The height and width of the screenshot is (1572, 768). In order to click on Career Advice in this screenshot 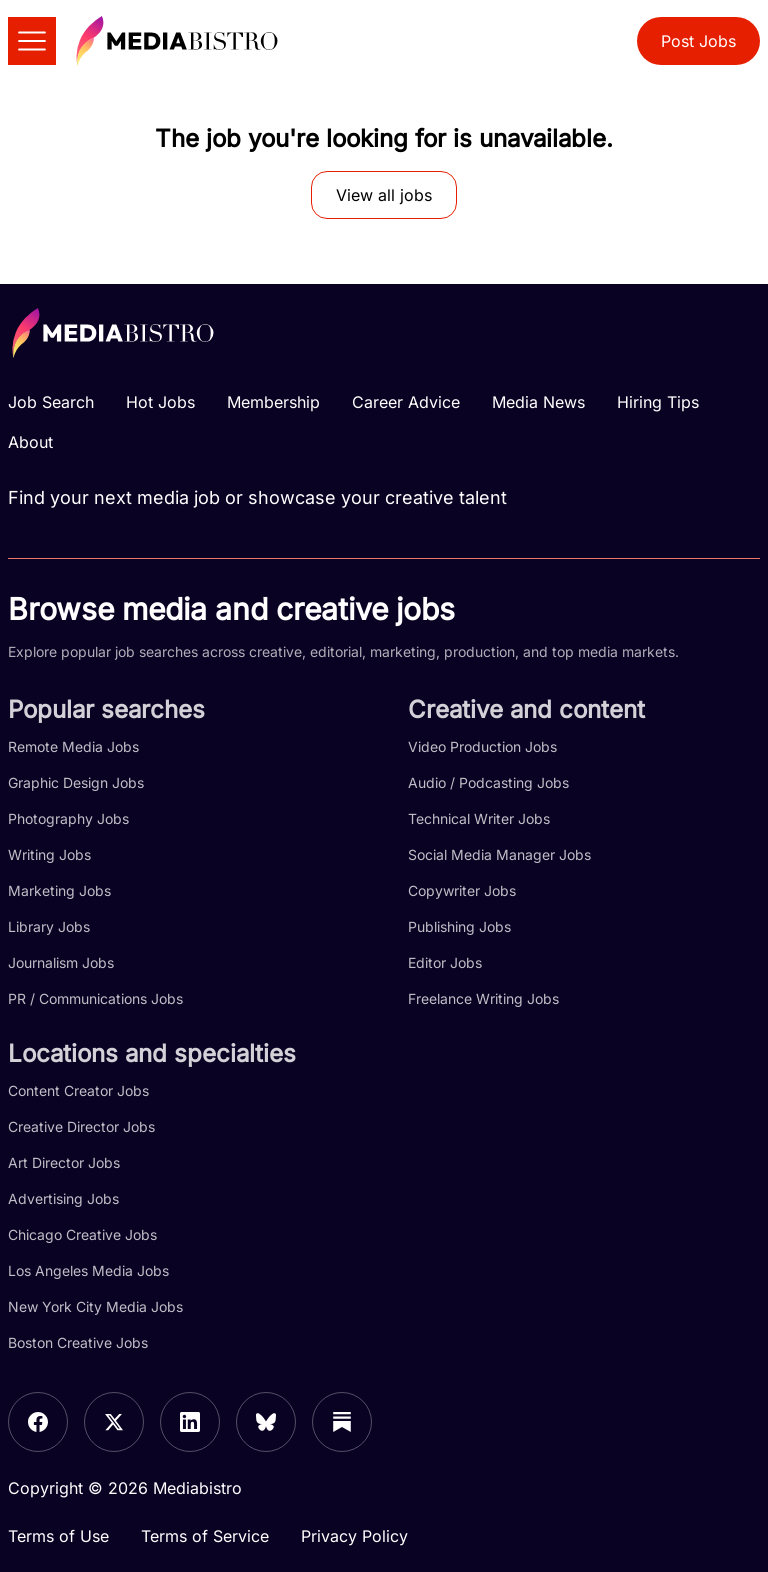, I will do `click(406, 402)`.